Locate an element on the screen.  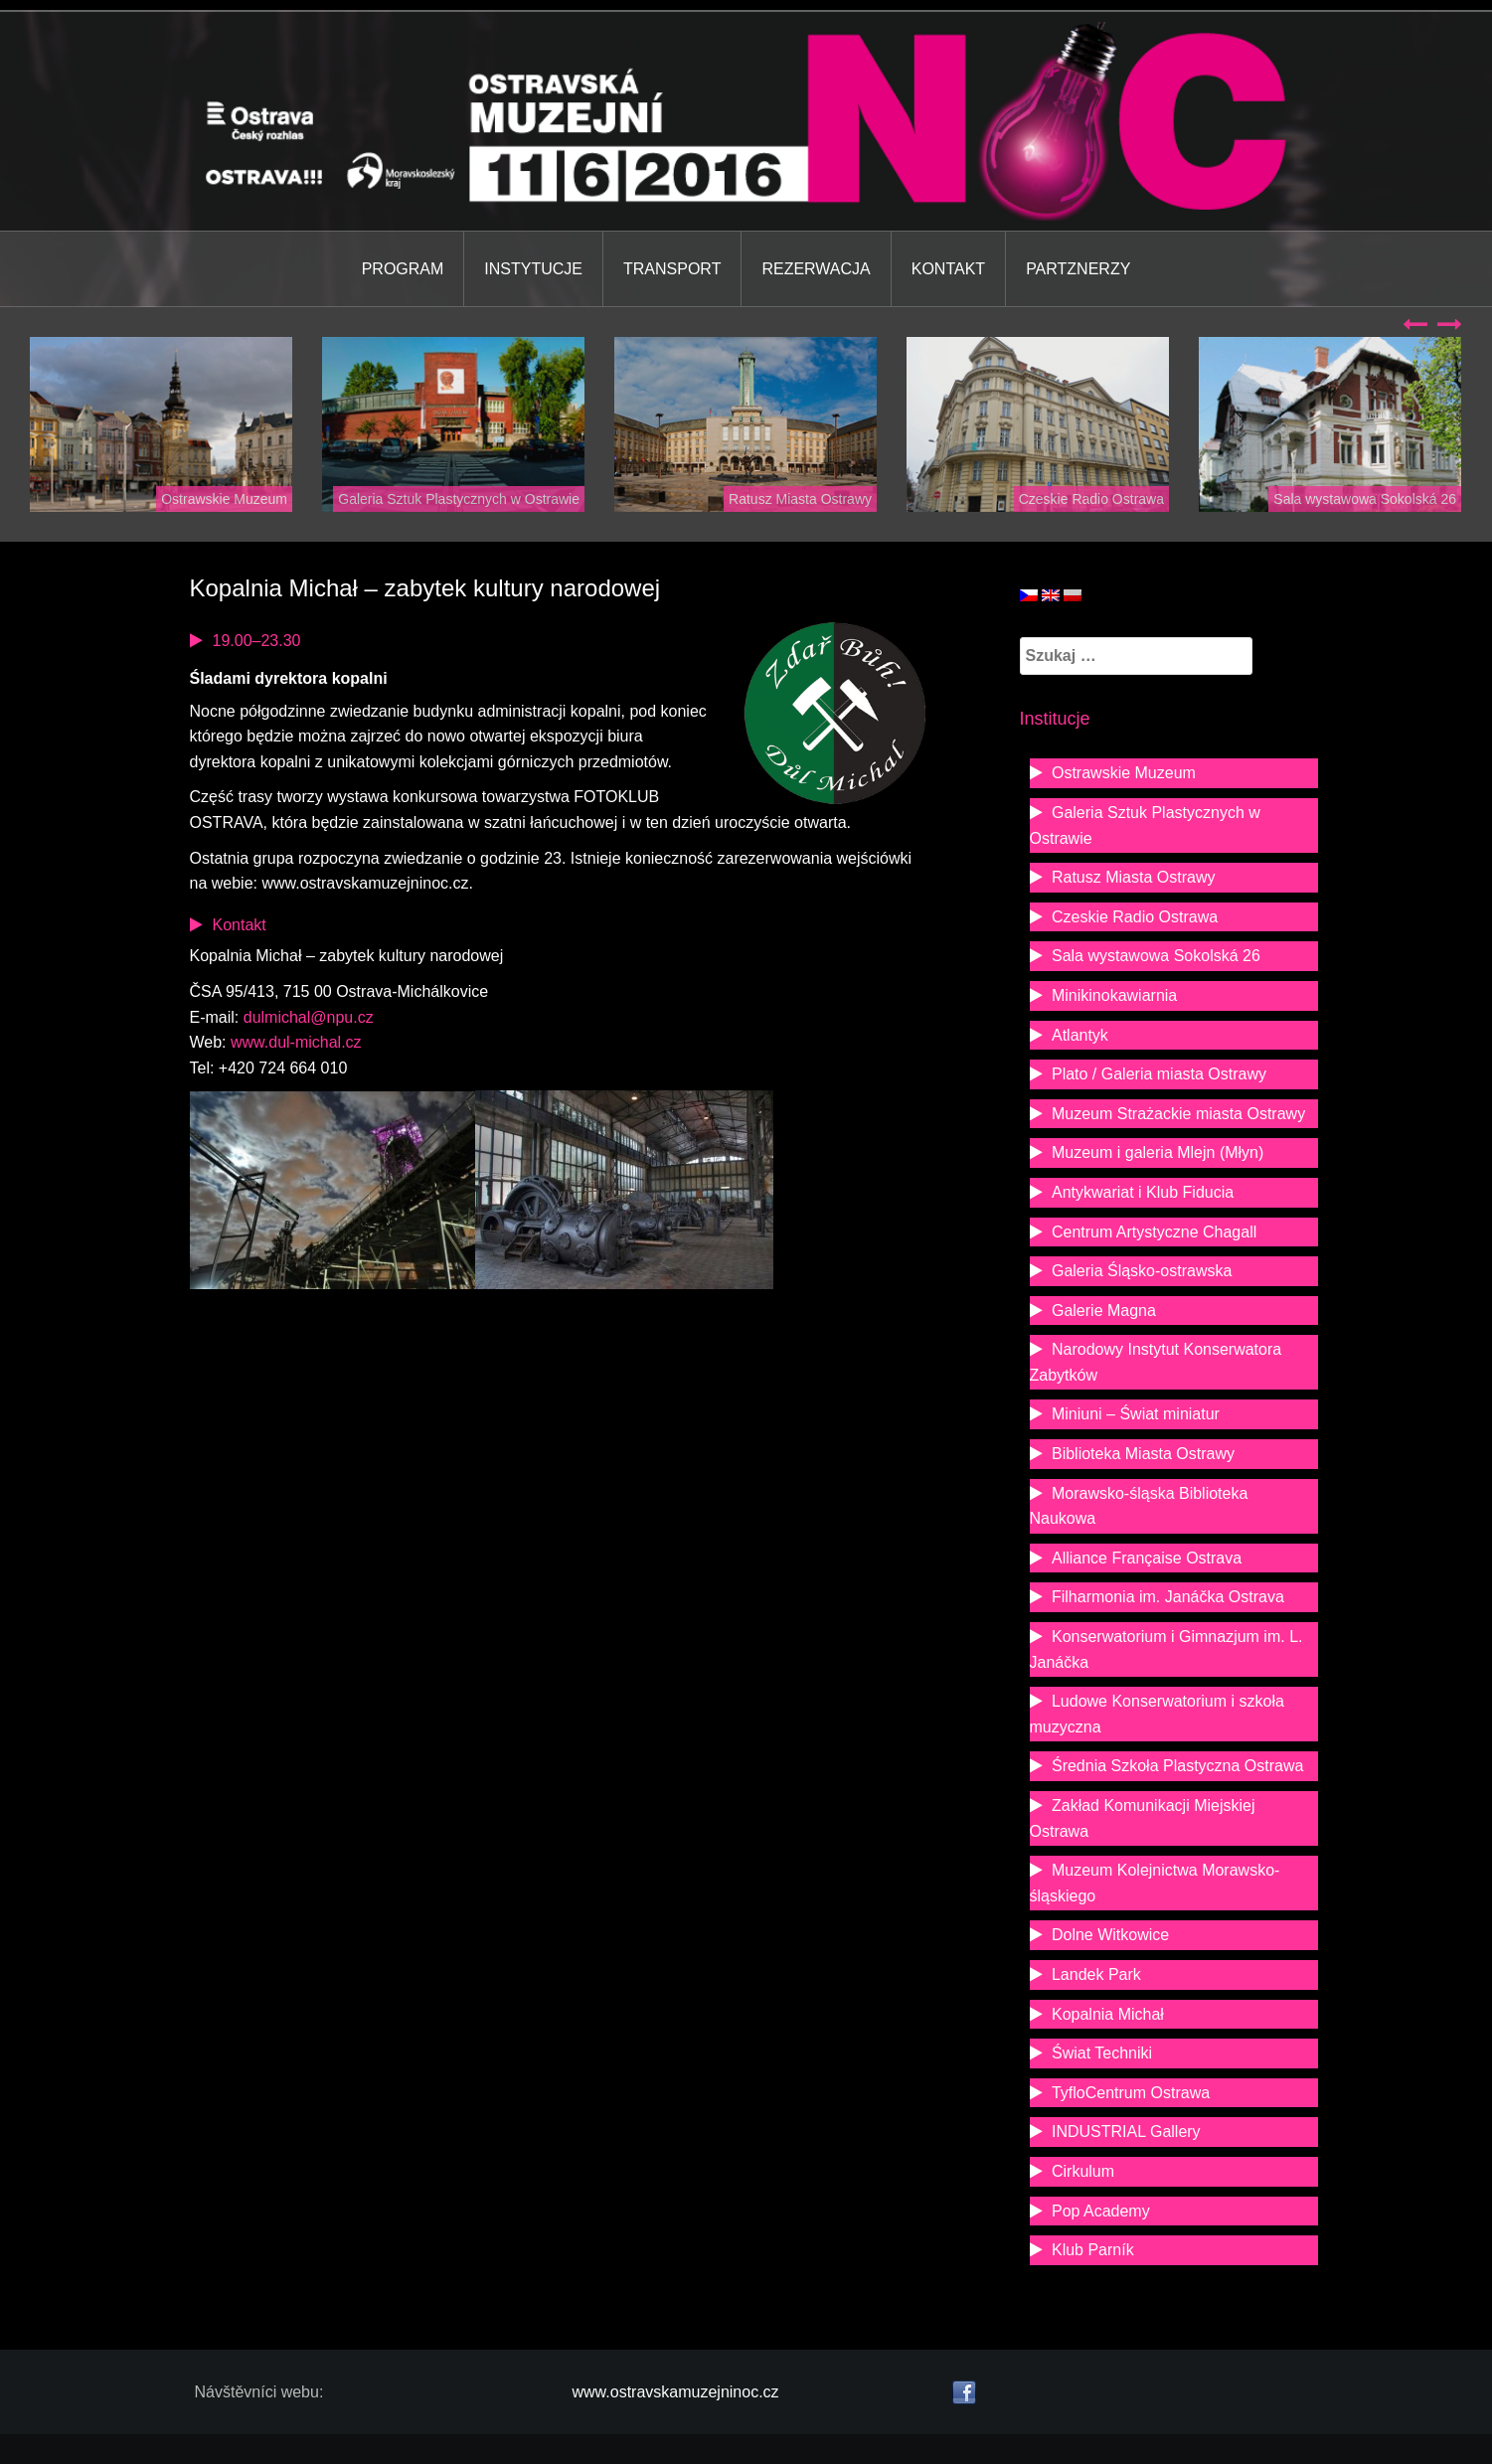
Landek Park is located at coordinates (1096, 1974).